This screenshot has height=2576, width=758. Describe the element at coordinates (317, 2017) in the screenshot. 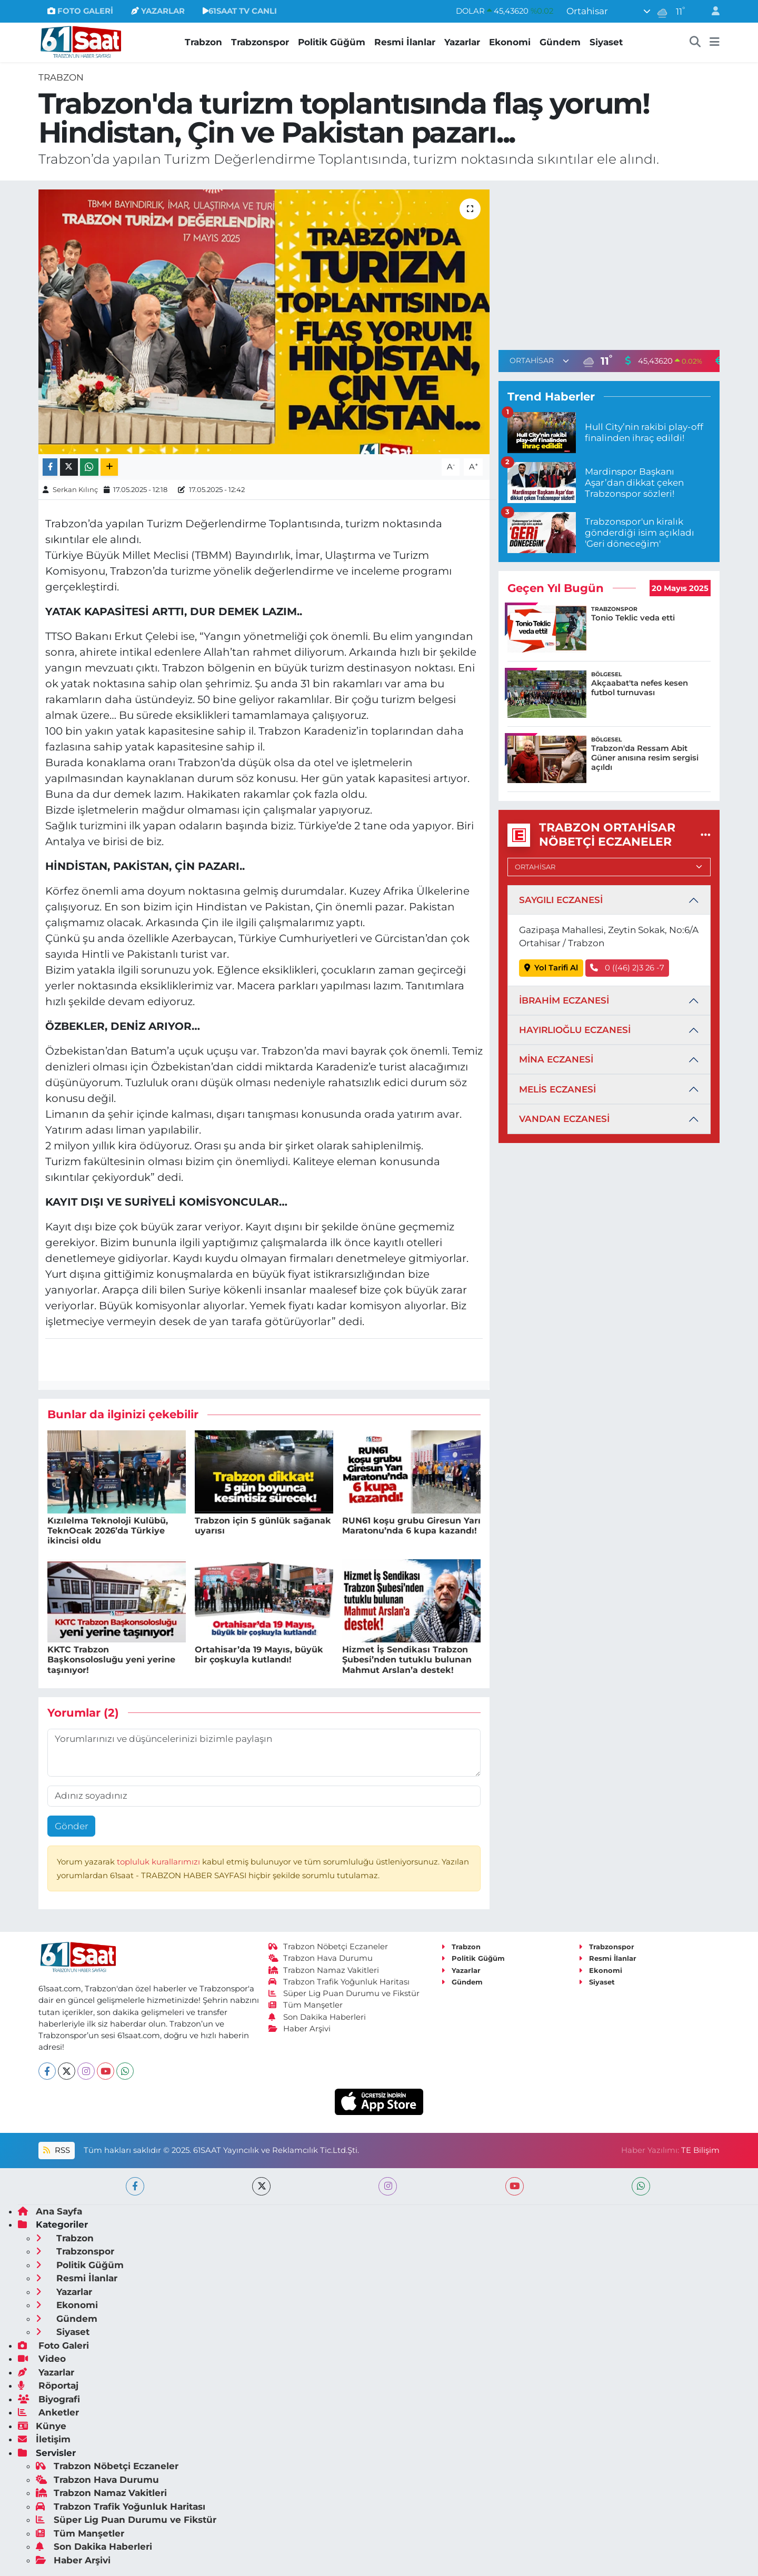

I see `Son Dakika Haberleri` at that location.